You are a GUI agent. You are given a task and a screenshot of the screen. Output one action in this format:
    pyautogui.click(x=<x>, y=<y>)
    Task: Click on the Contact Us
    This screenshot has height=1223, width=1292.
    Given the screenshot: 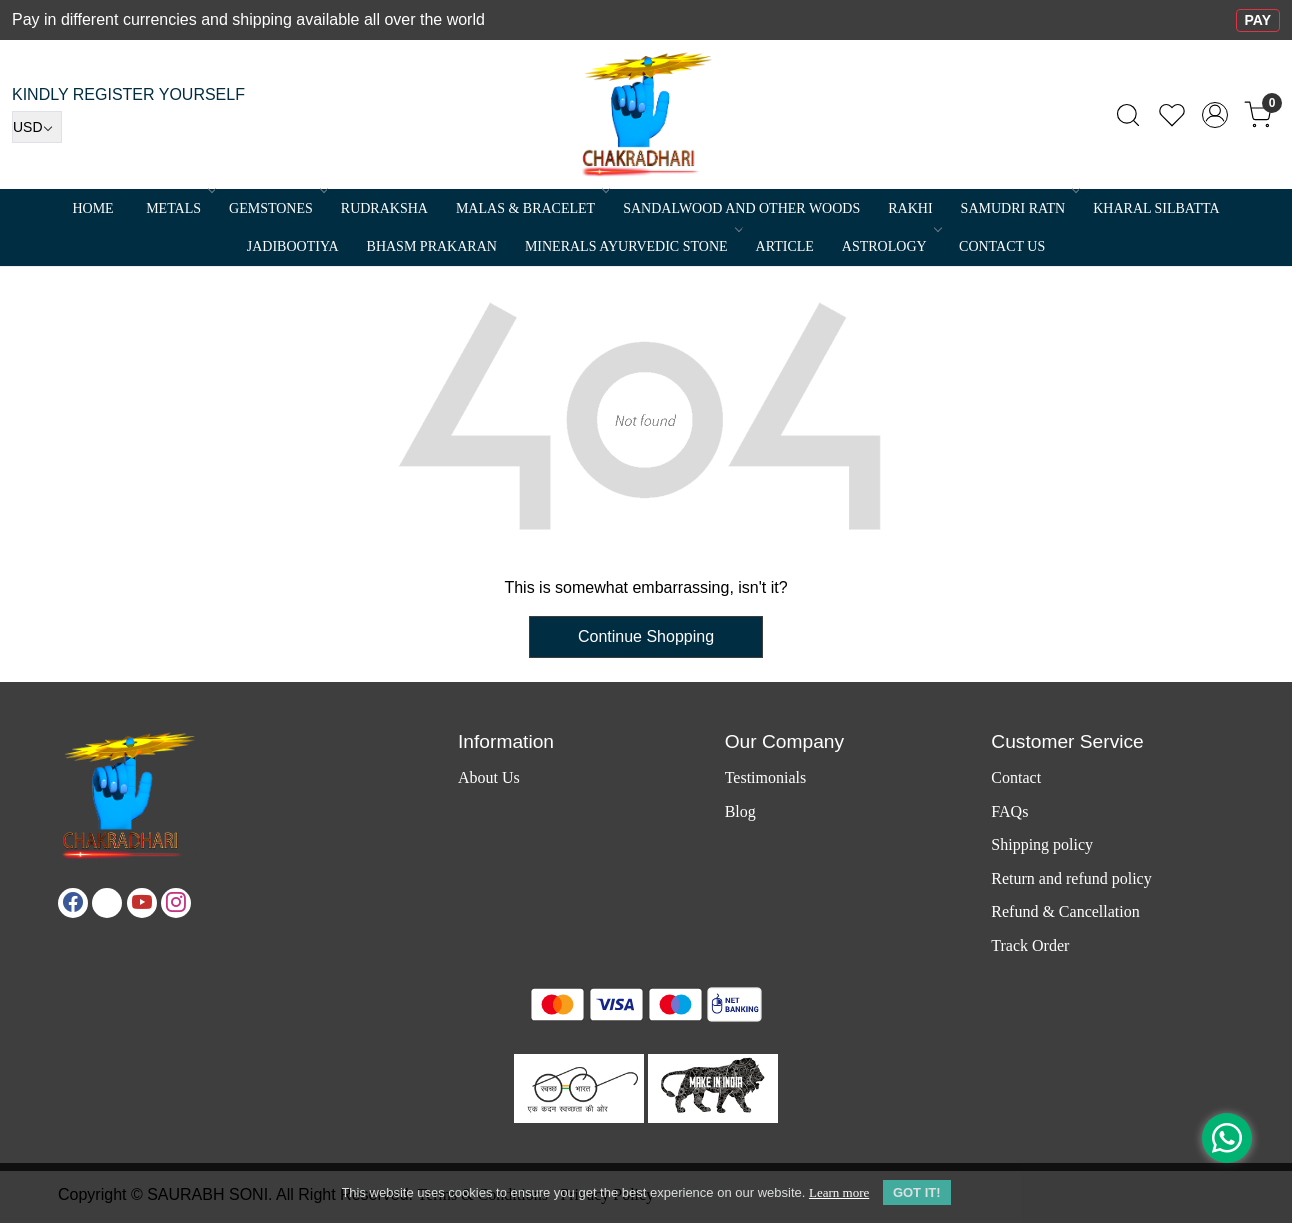 What is the action you would take?
    pyautogui.click(x=1002, y=246)
    